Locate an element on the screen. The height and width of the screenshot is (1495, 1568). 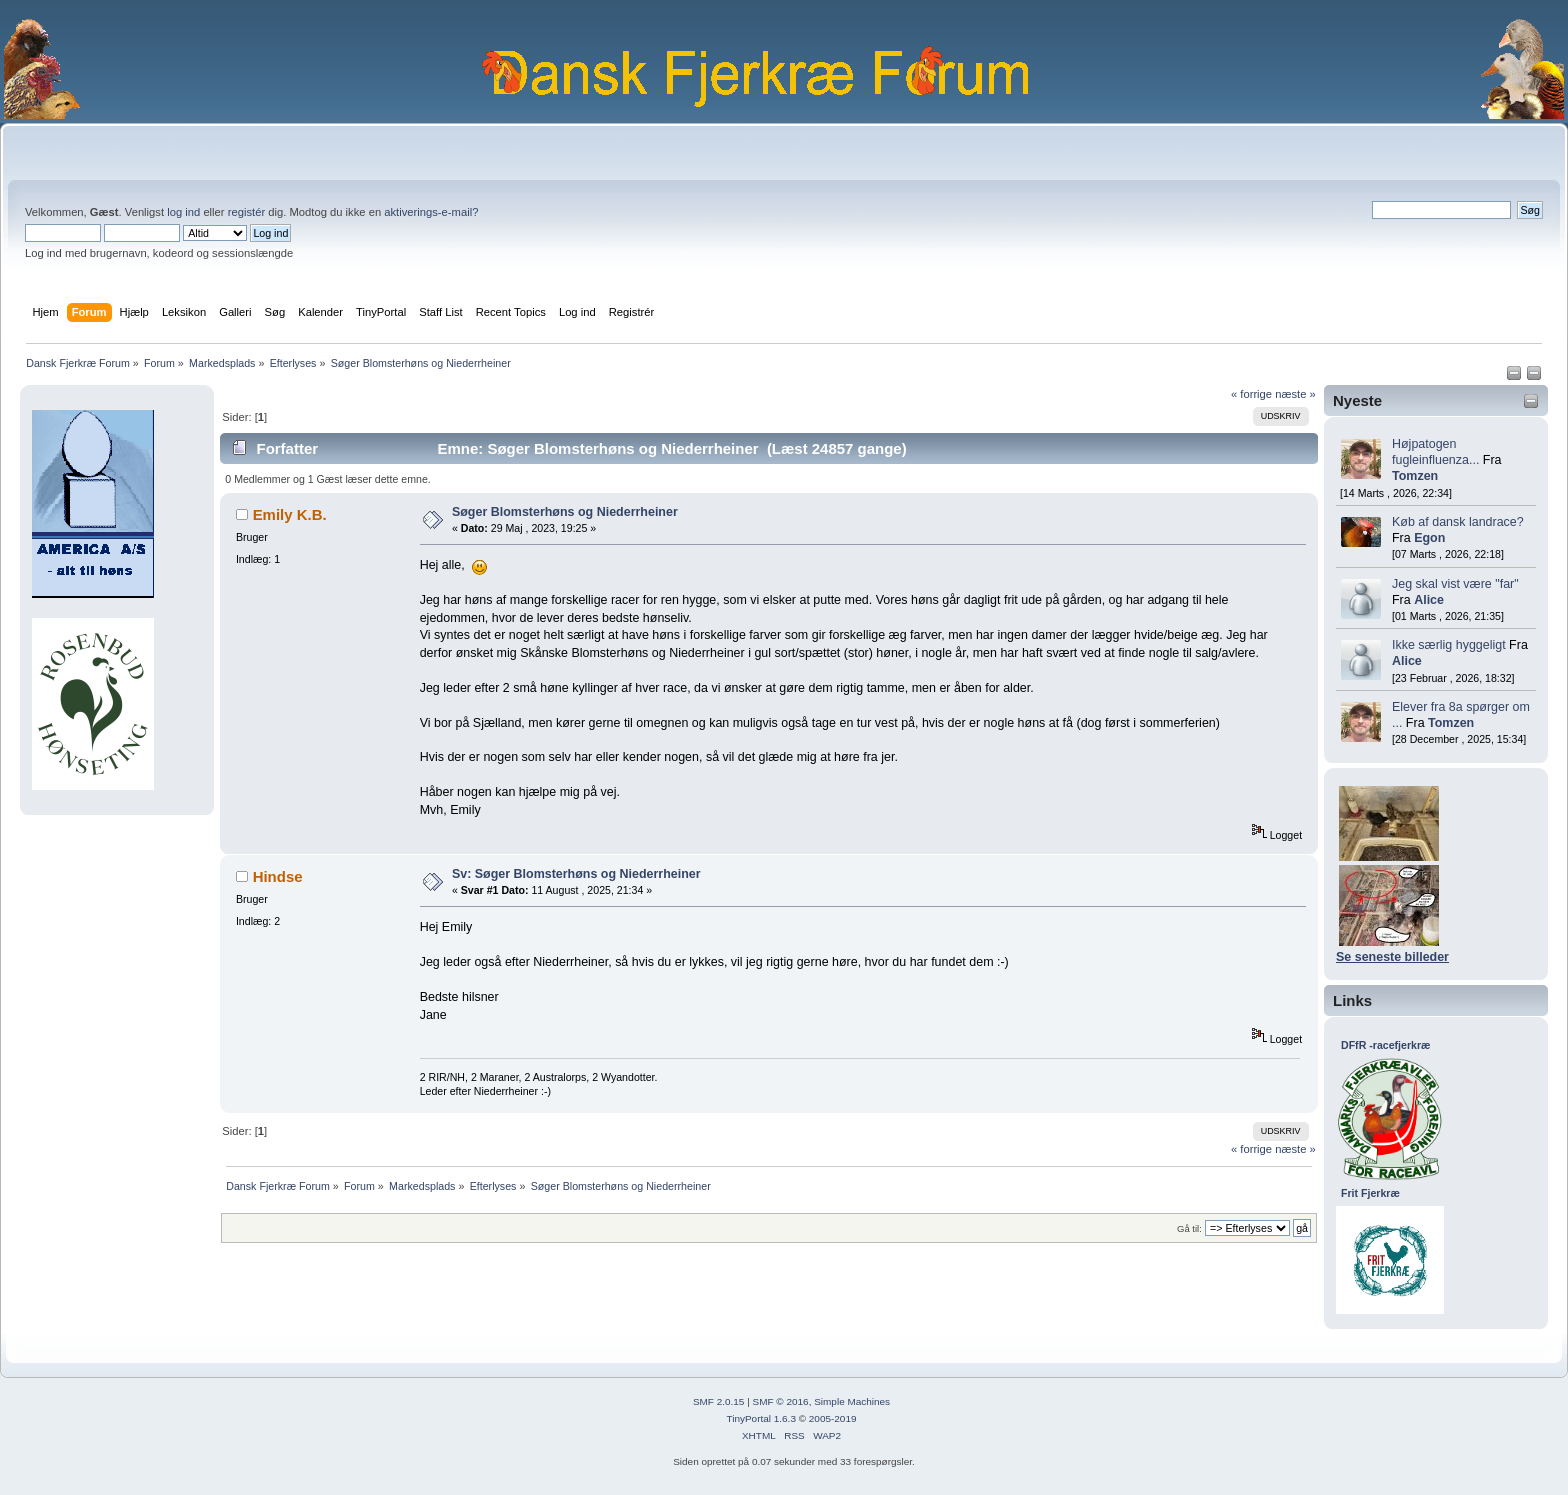
Tomzen is located at coordinates (1415, 476).